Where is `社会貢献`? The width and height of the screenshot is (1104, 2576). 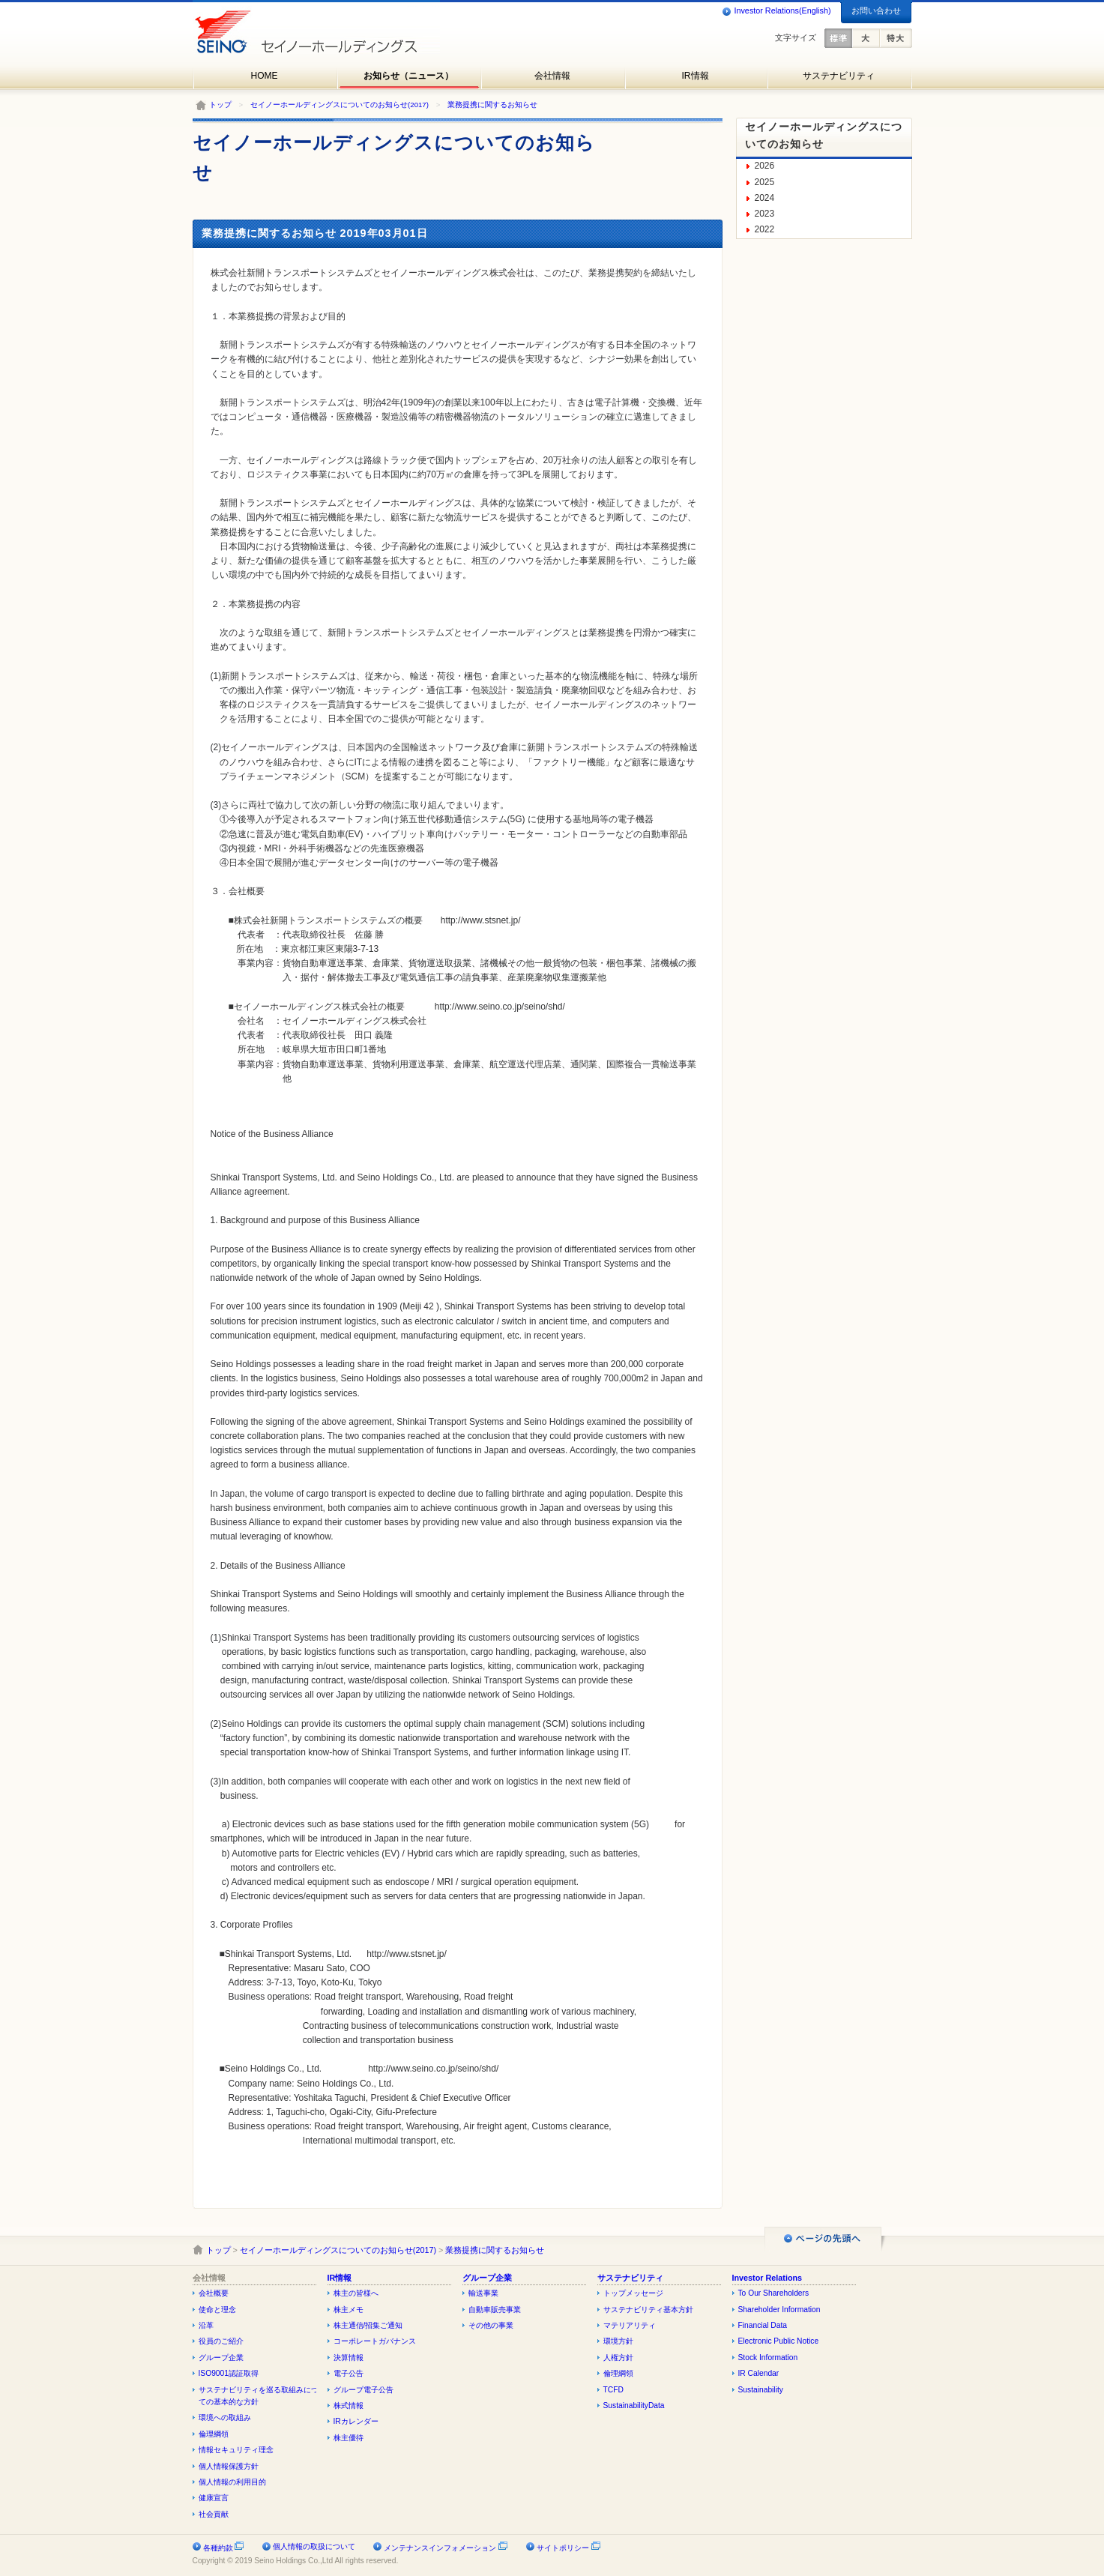
社会貢献 is located at coordinates (214, 2514).